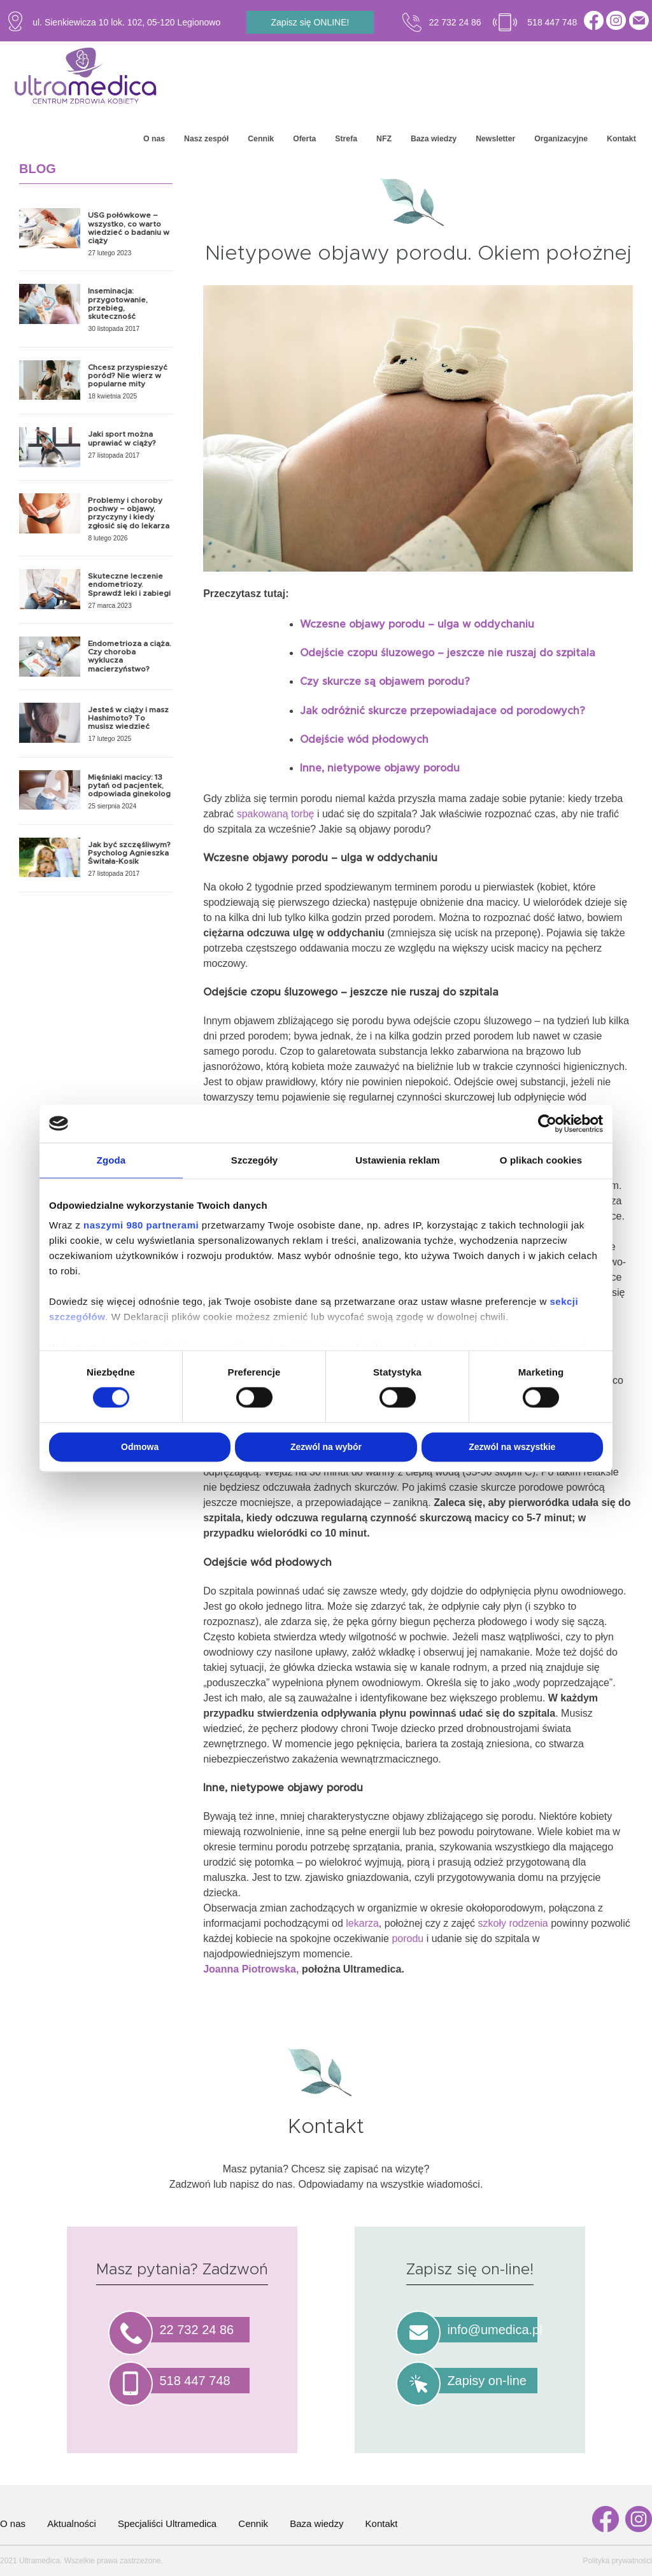 The image size is (652, 2576). Describe the element at coordinates (304, 138) in the screenshot. I see `Oferta` at that location.